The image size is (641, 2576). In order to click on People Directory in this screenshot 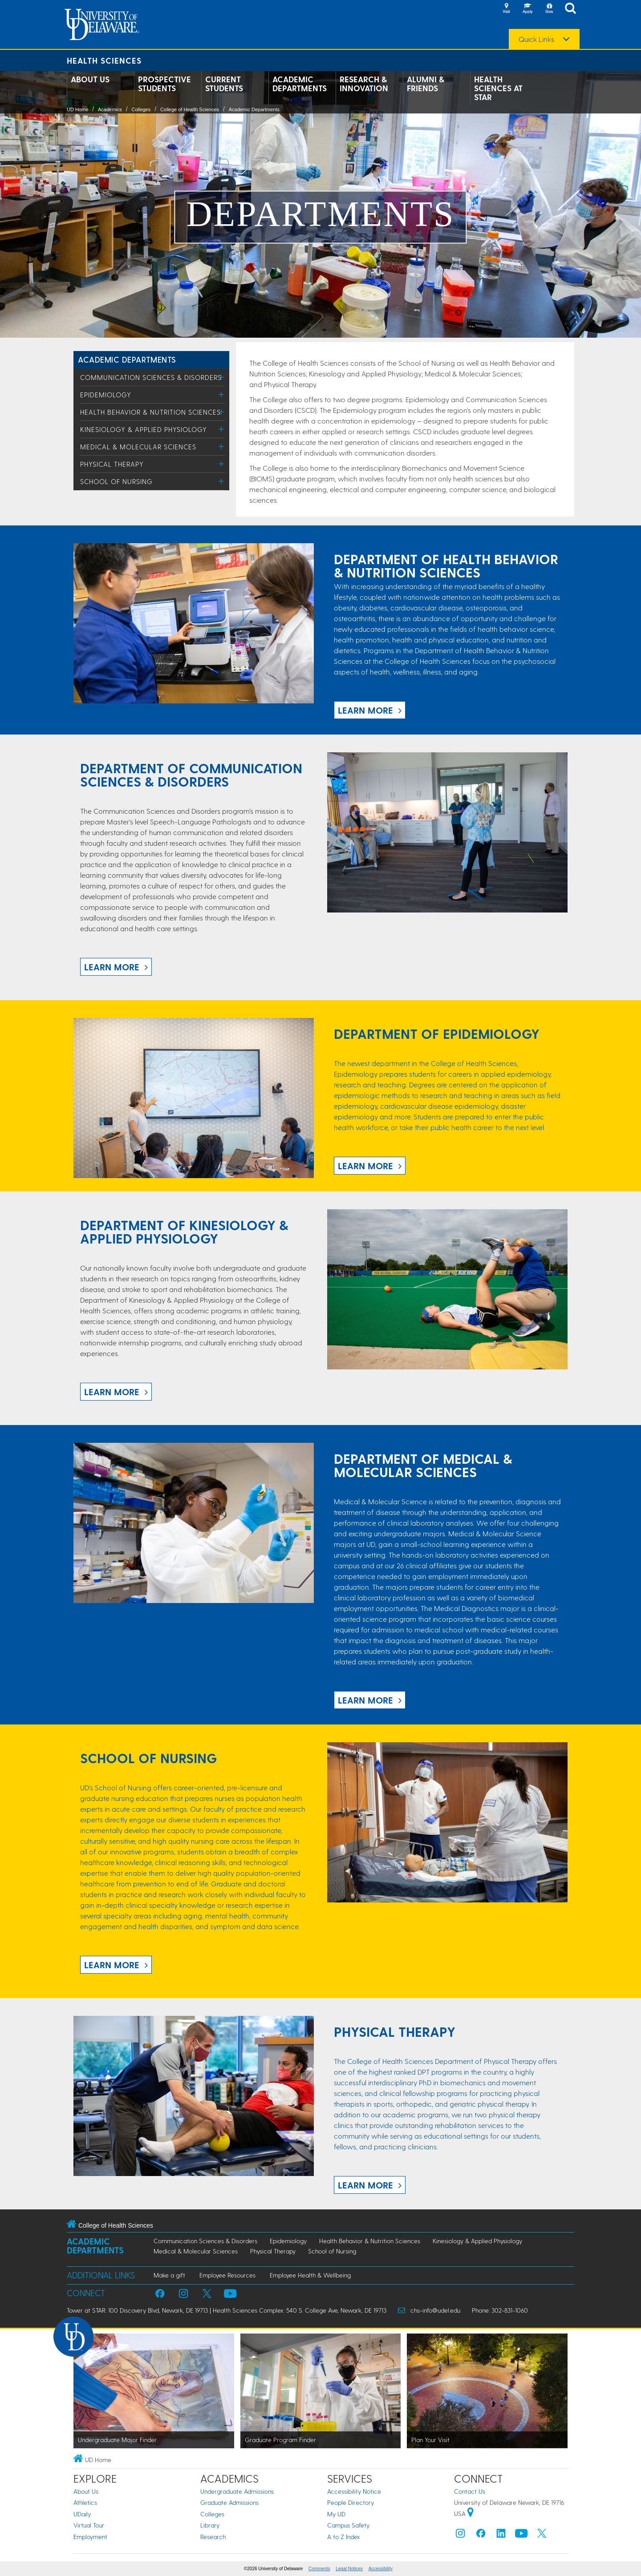, I will do `click(350, 2502)`.